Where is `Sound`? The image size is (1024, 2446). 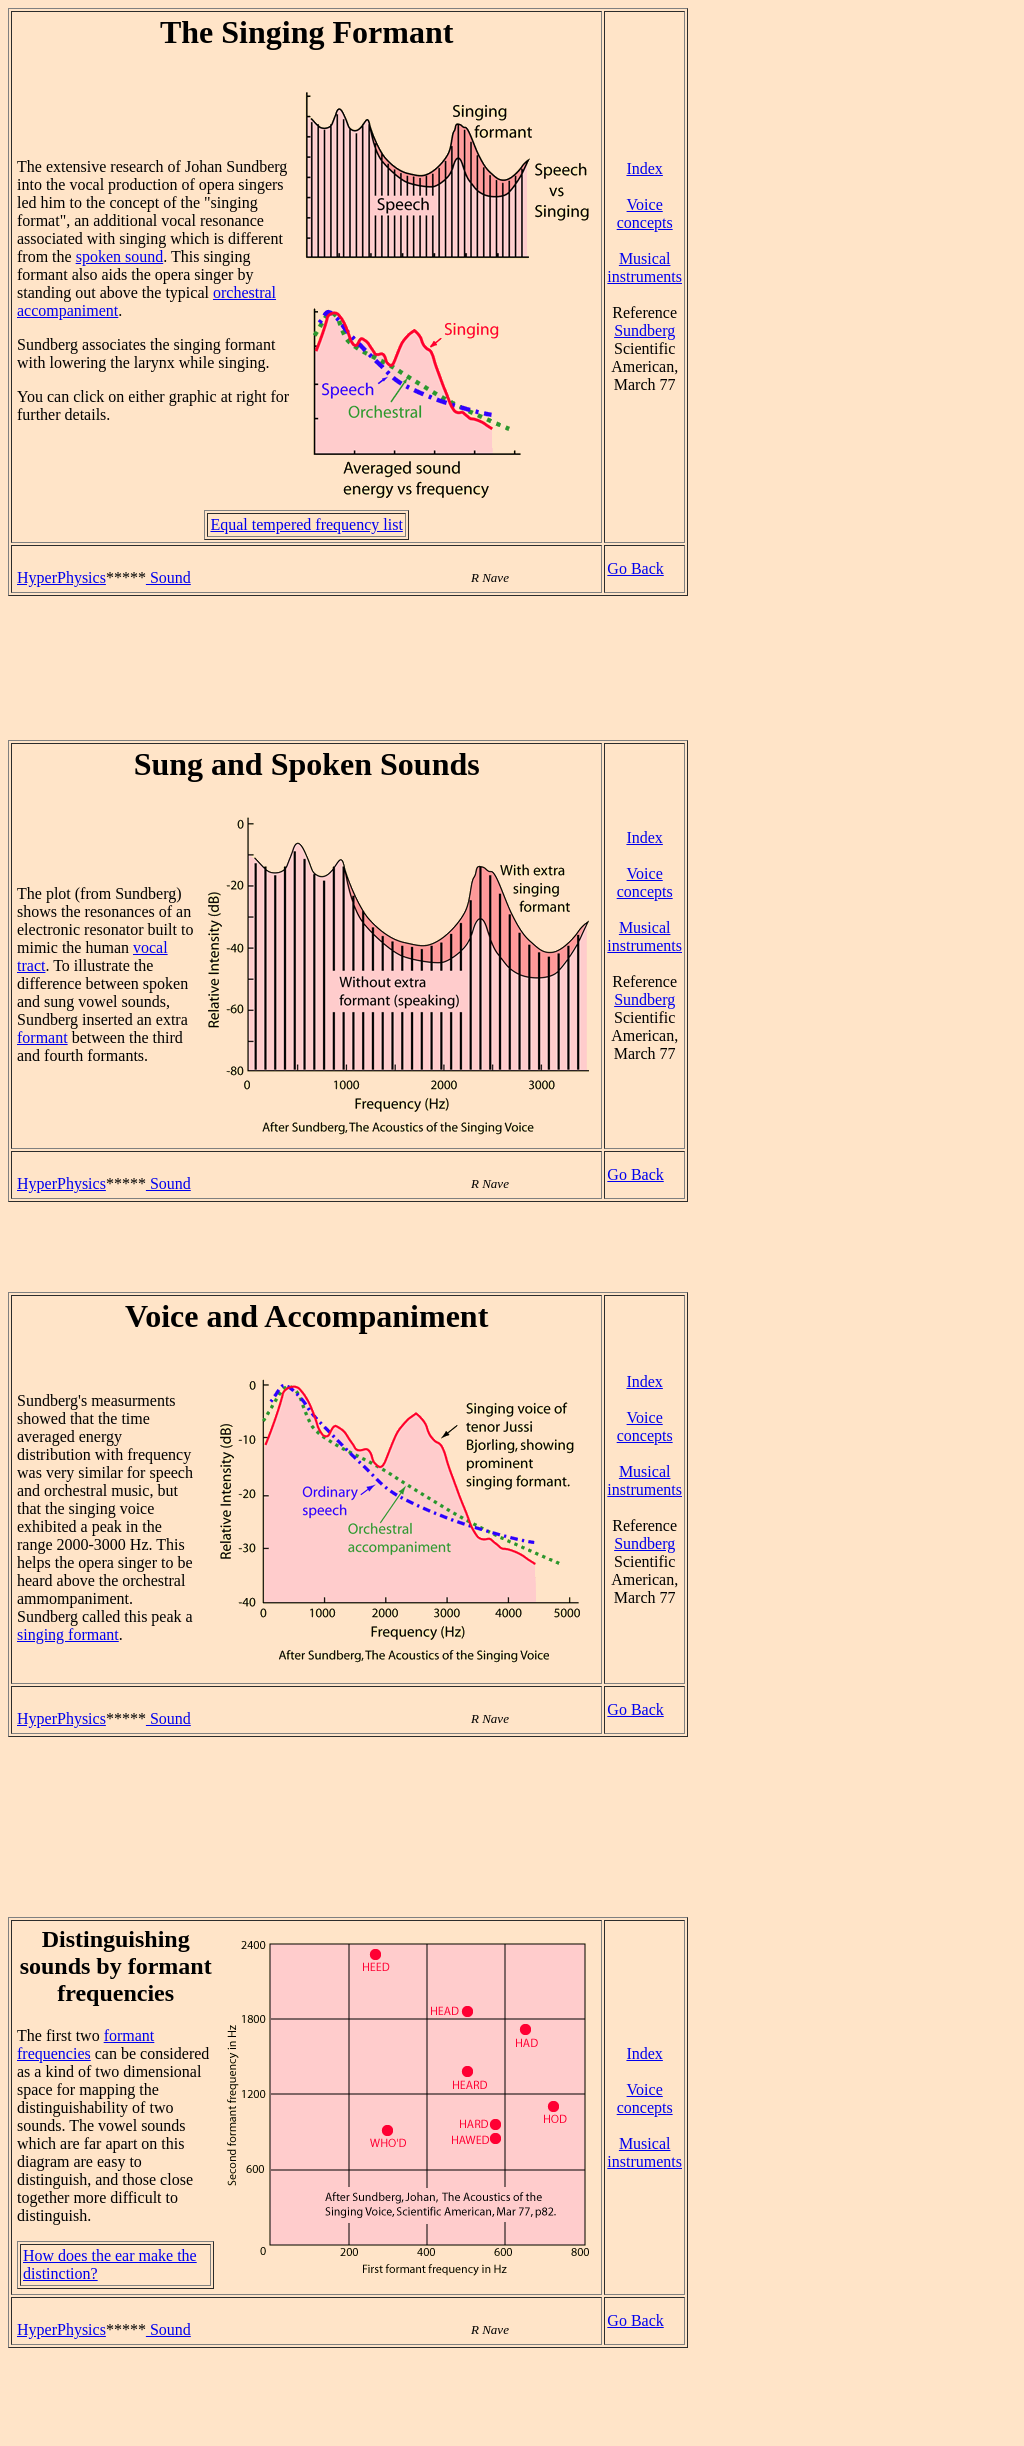
Sound is located at coordinates (168, 577).